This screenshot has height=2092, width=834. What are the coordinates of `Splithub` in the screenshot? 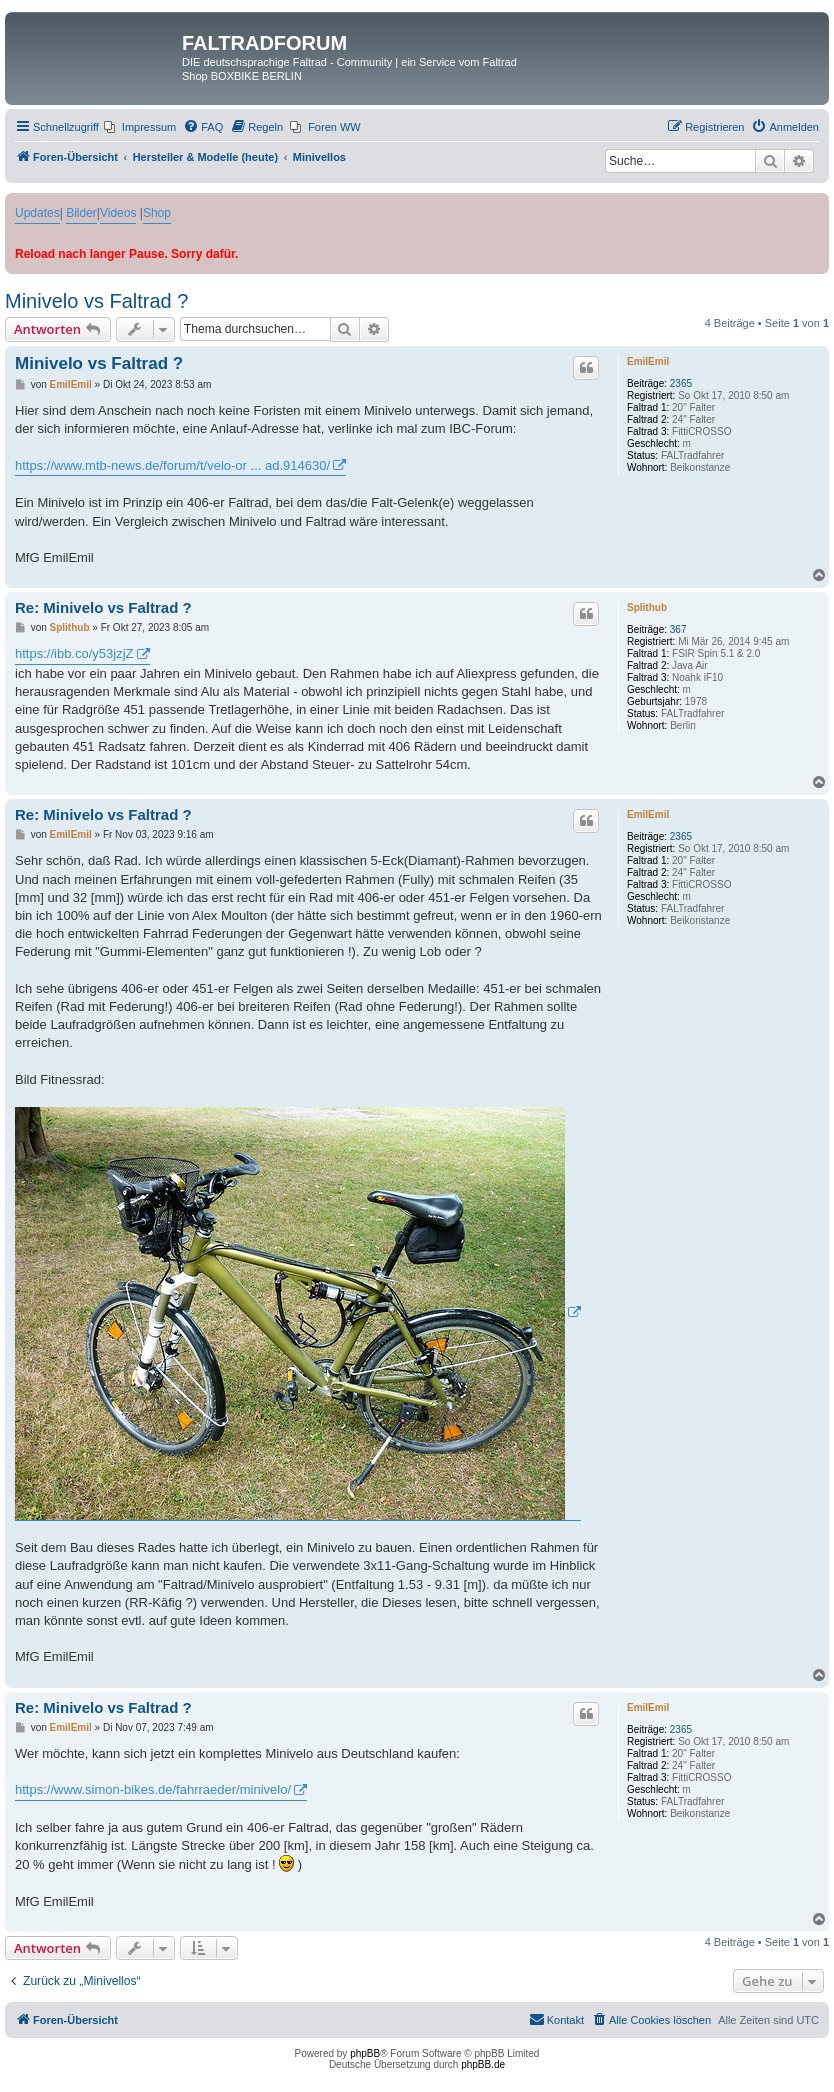 It's located at (647, 607).